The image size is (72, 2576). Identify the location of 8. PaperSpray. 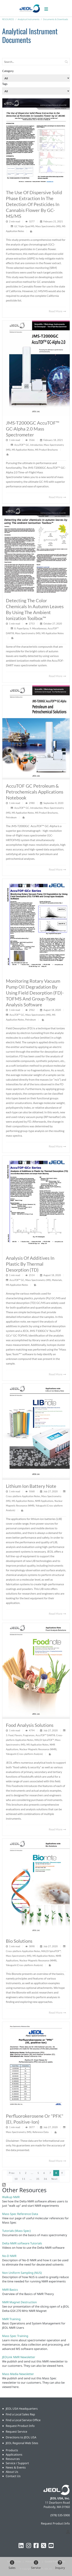
(21, 628).